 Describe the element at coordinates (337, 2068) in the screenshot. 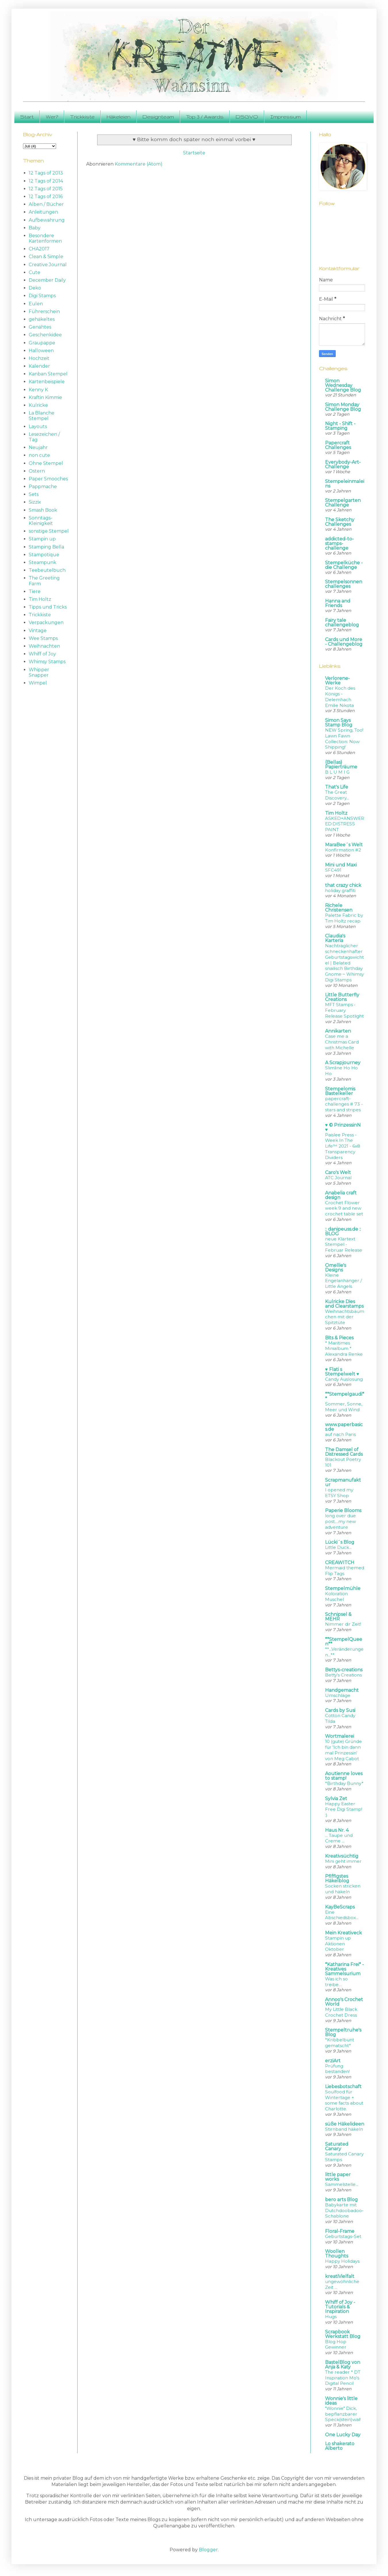

I see `Prüfung bestanden!` at that location.